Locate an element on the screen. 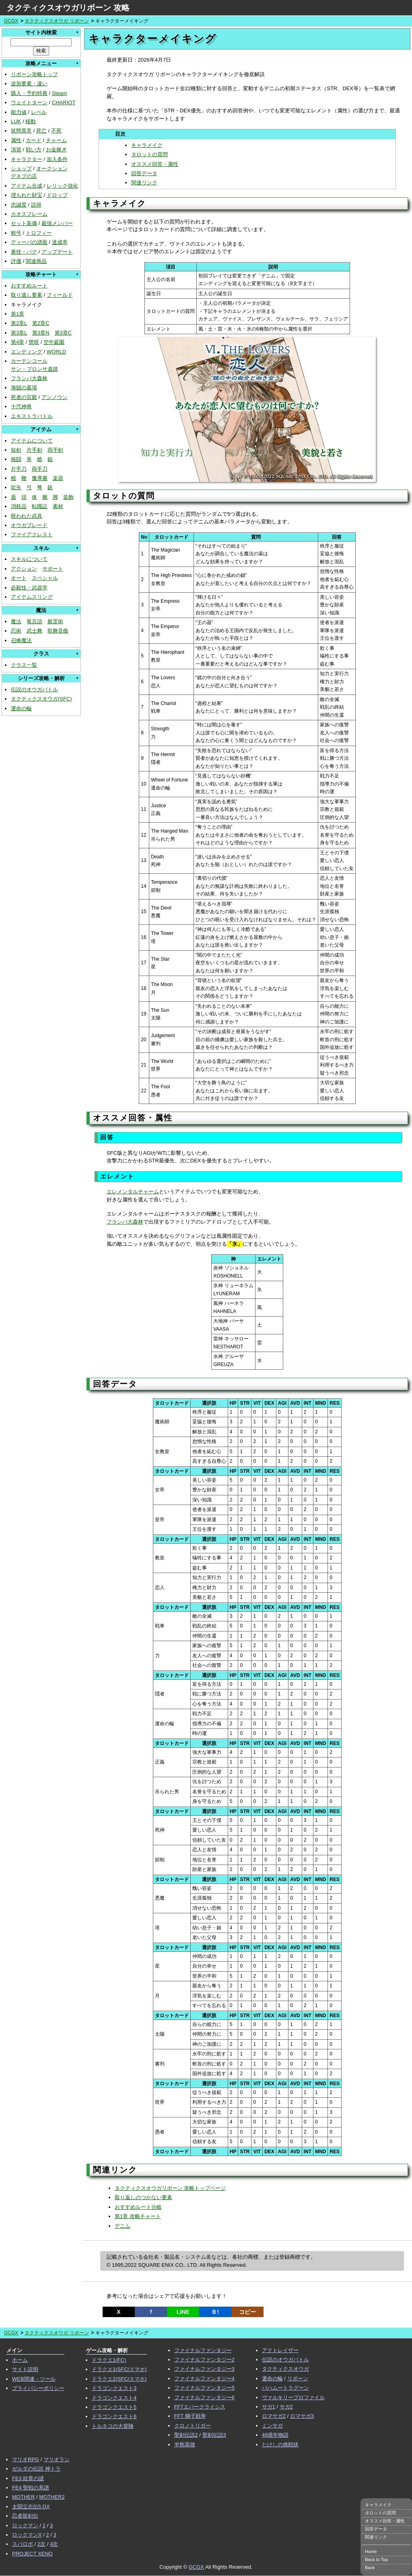 The image size is (412, 2576). ヴァルキリープロファイル is located at coordinates (293, 2397).